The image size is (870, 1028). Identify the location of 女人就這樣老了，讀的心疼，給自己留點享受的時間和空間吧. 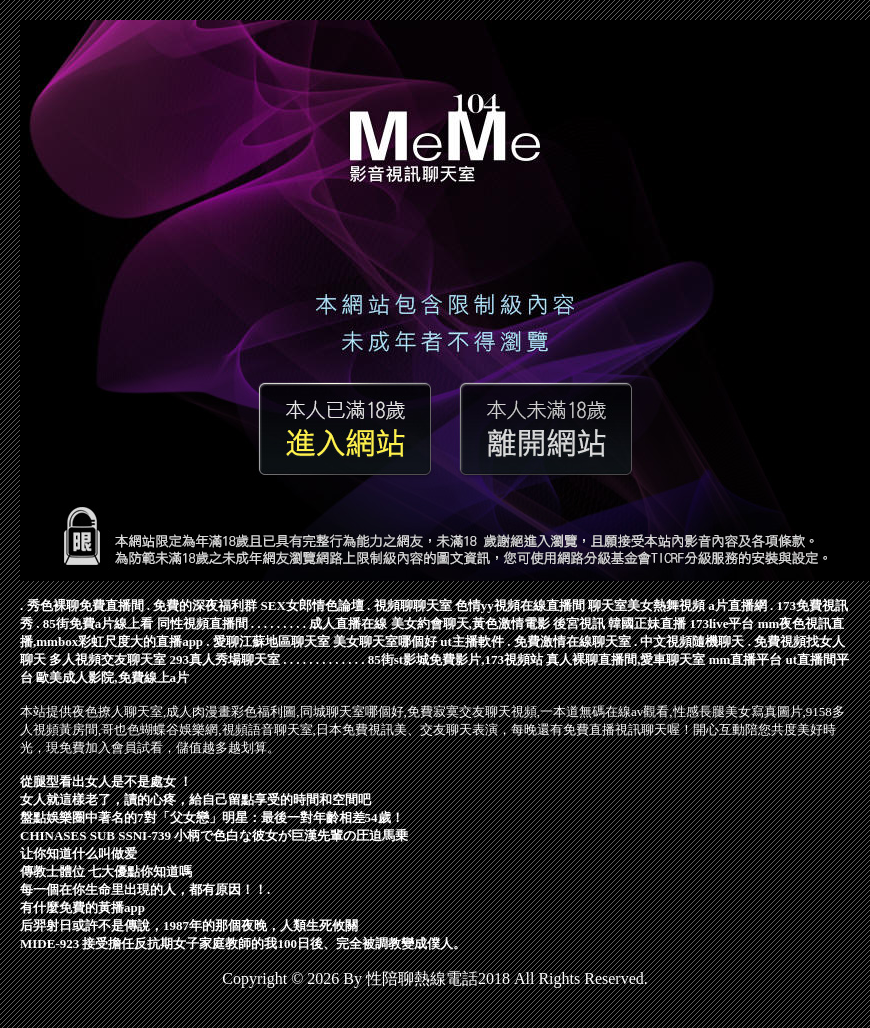
(195, 799).